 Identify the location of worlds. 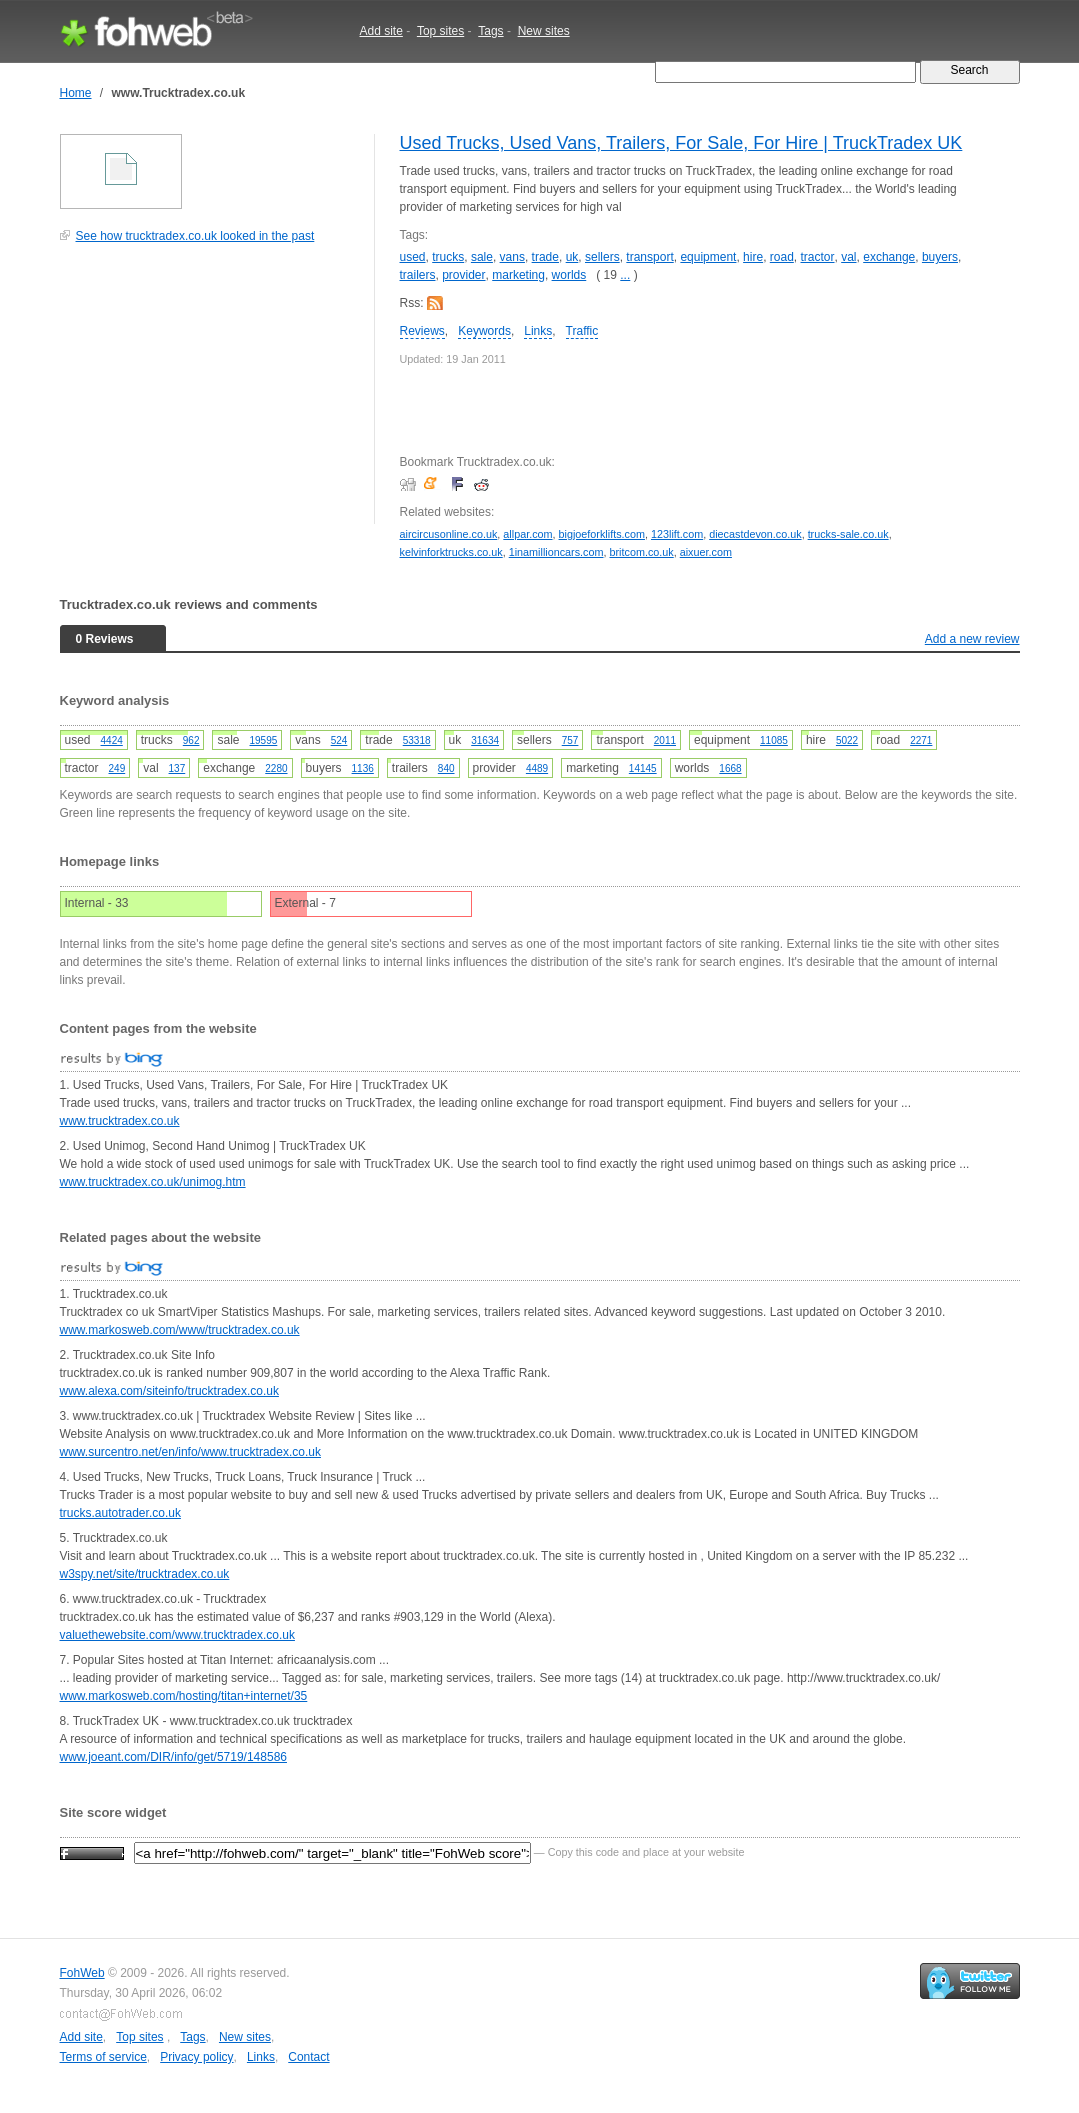
(569, 275).